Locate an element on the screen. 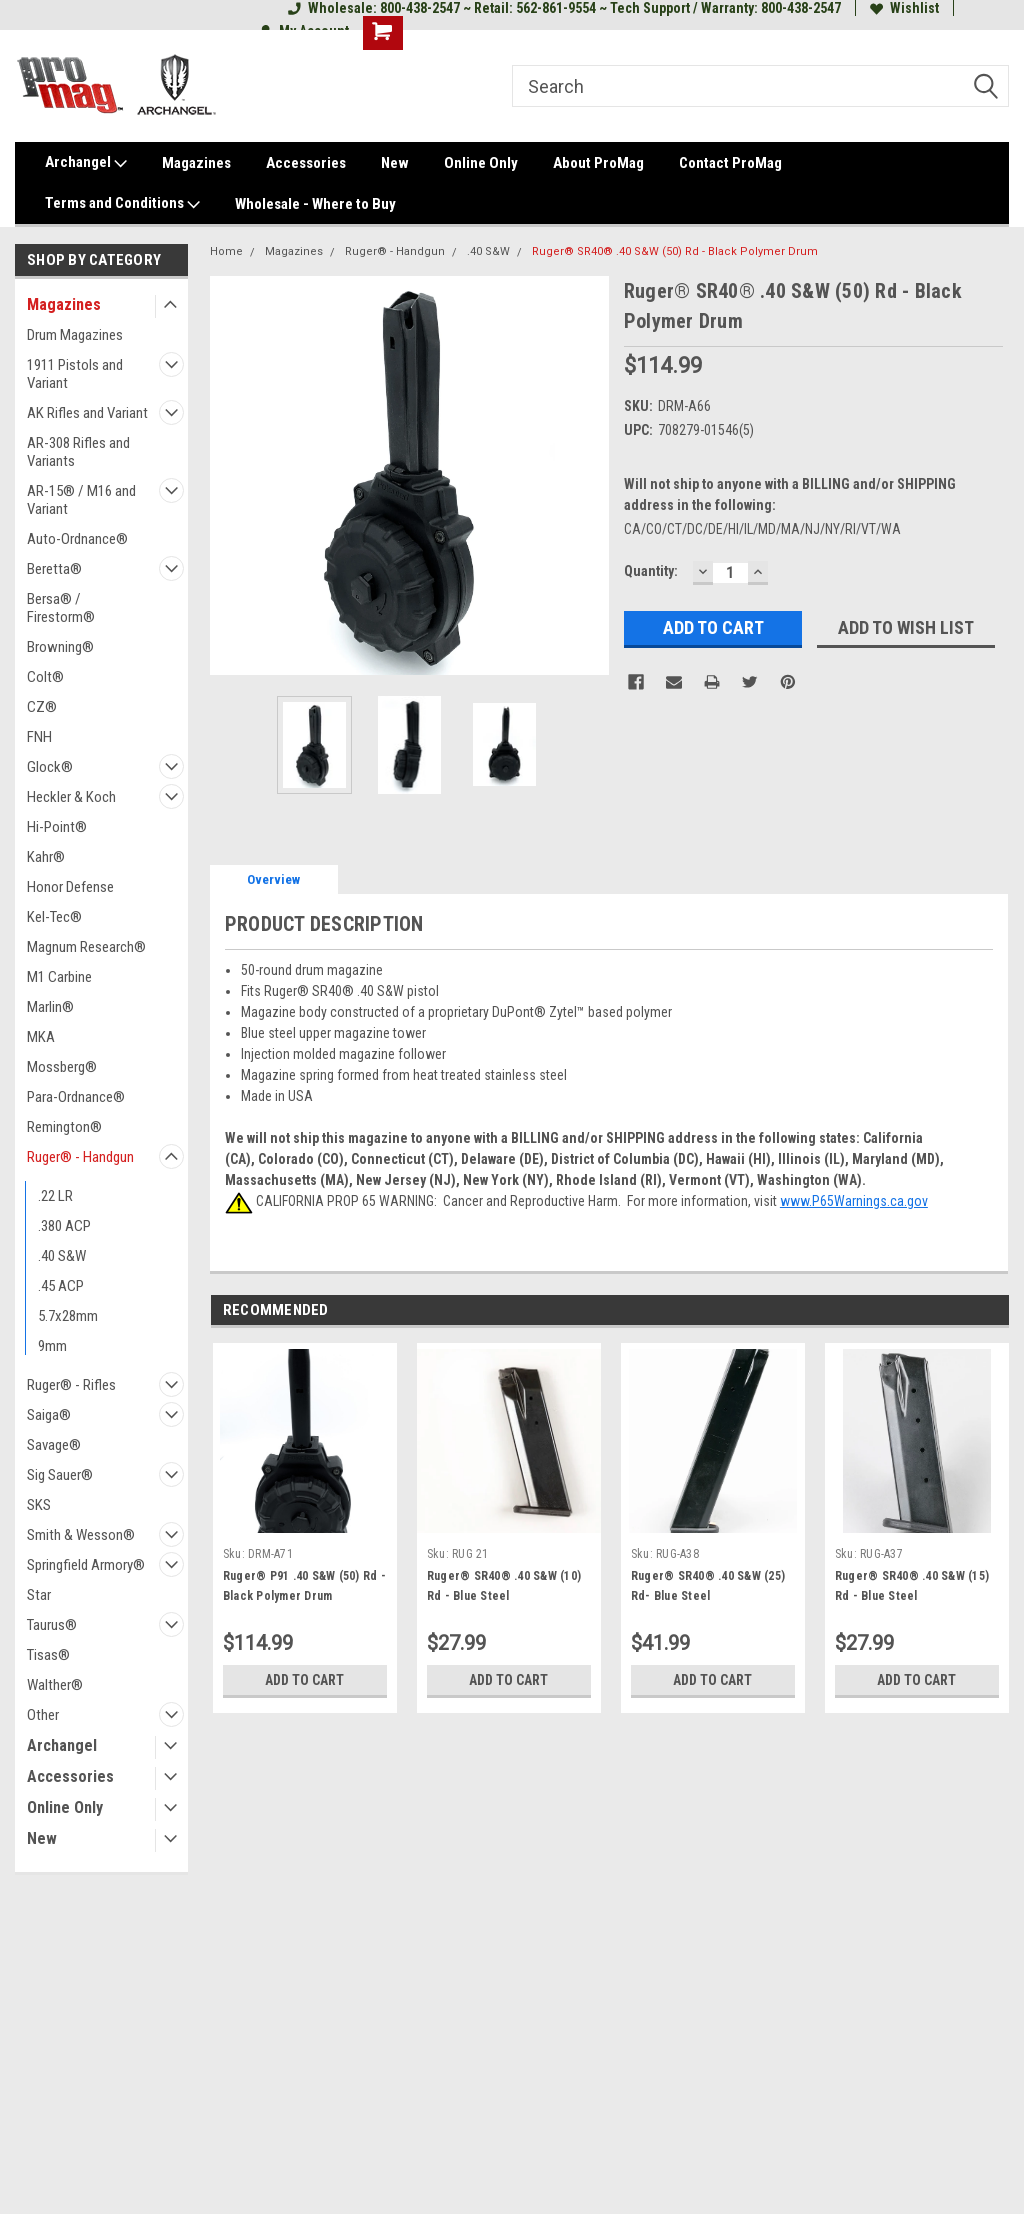 The image size is (1024, 2214). Glock® is located at coordinates (50, 767).